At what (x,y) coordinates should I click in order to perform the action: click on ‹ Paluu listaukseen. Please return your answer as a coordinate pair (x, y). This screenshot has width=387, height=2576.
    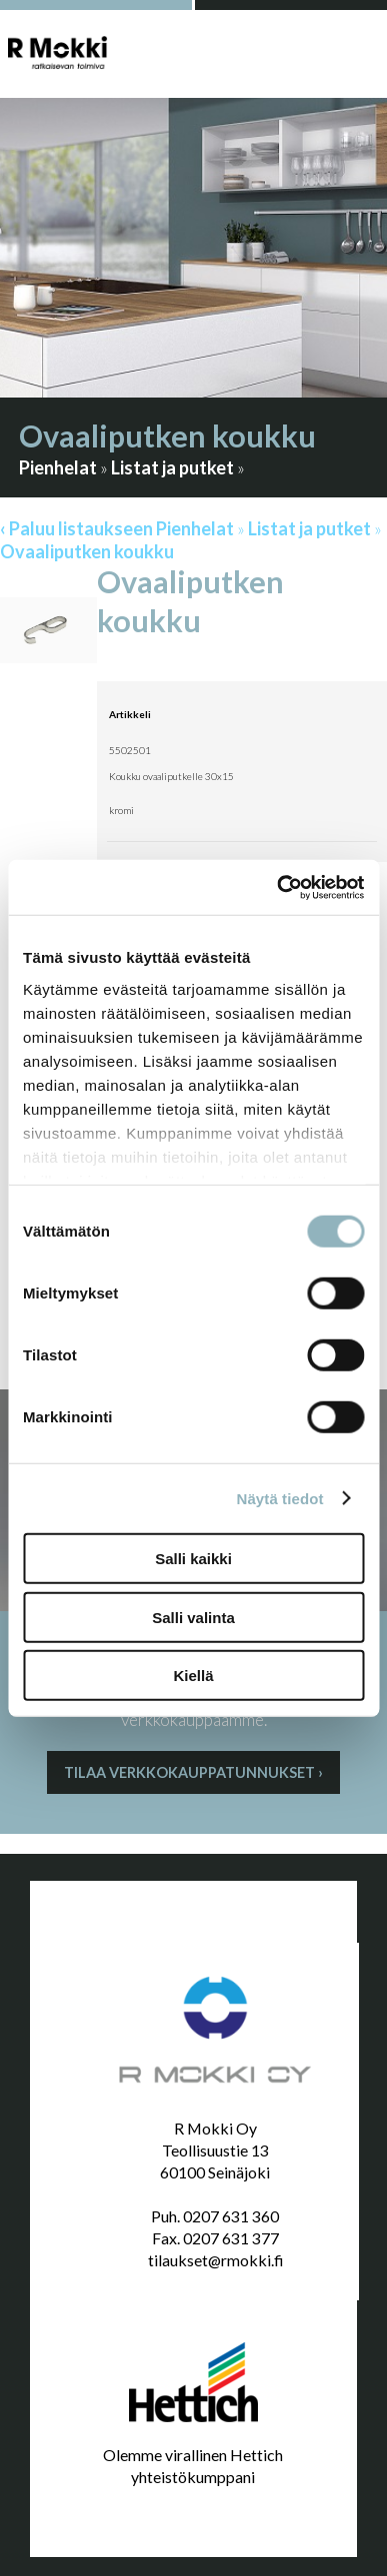
    Looking at the image, I should click on (76, 528).